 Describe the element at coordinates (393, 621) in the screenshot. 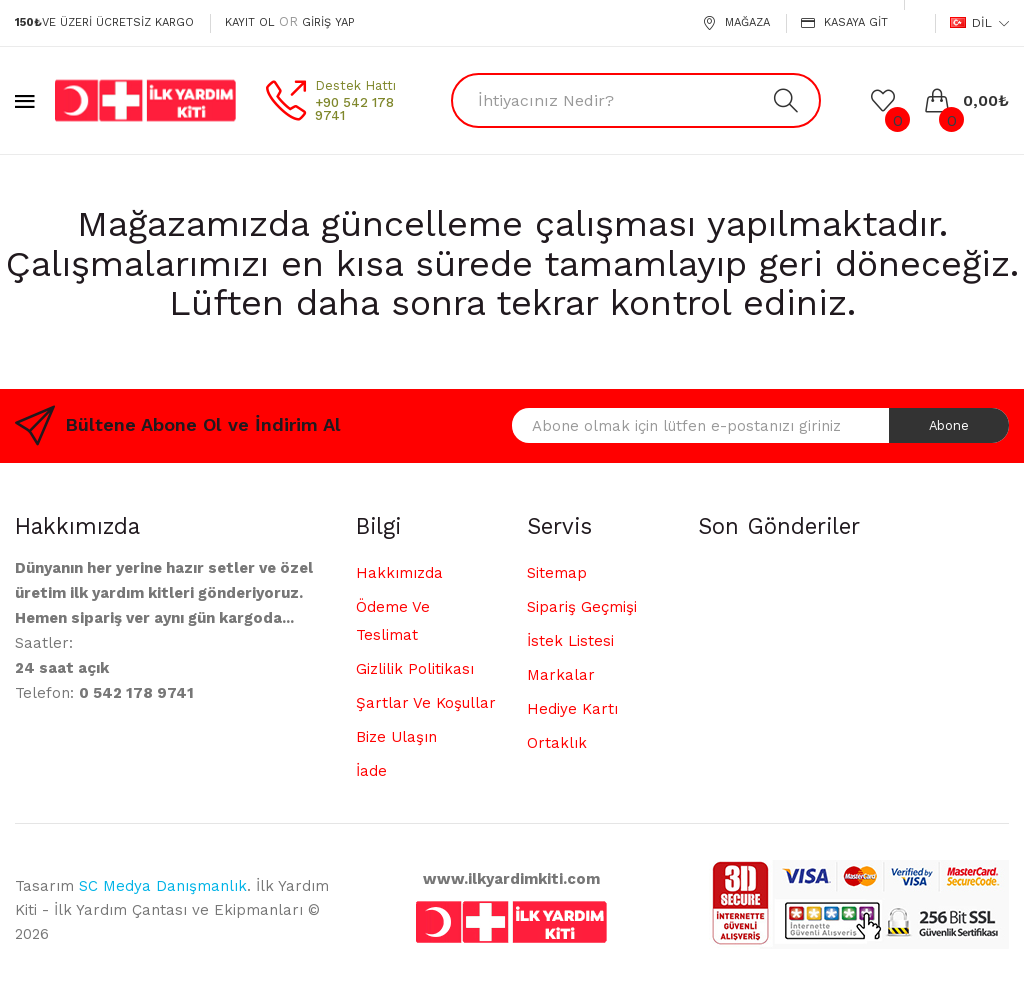

I see `Ödeme ve Teslimat` at that location.